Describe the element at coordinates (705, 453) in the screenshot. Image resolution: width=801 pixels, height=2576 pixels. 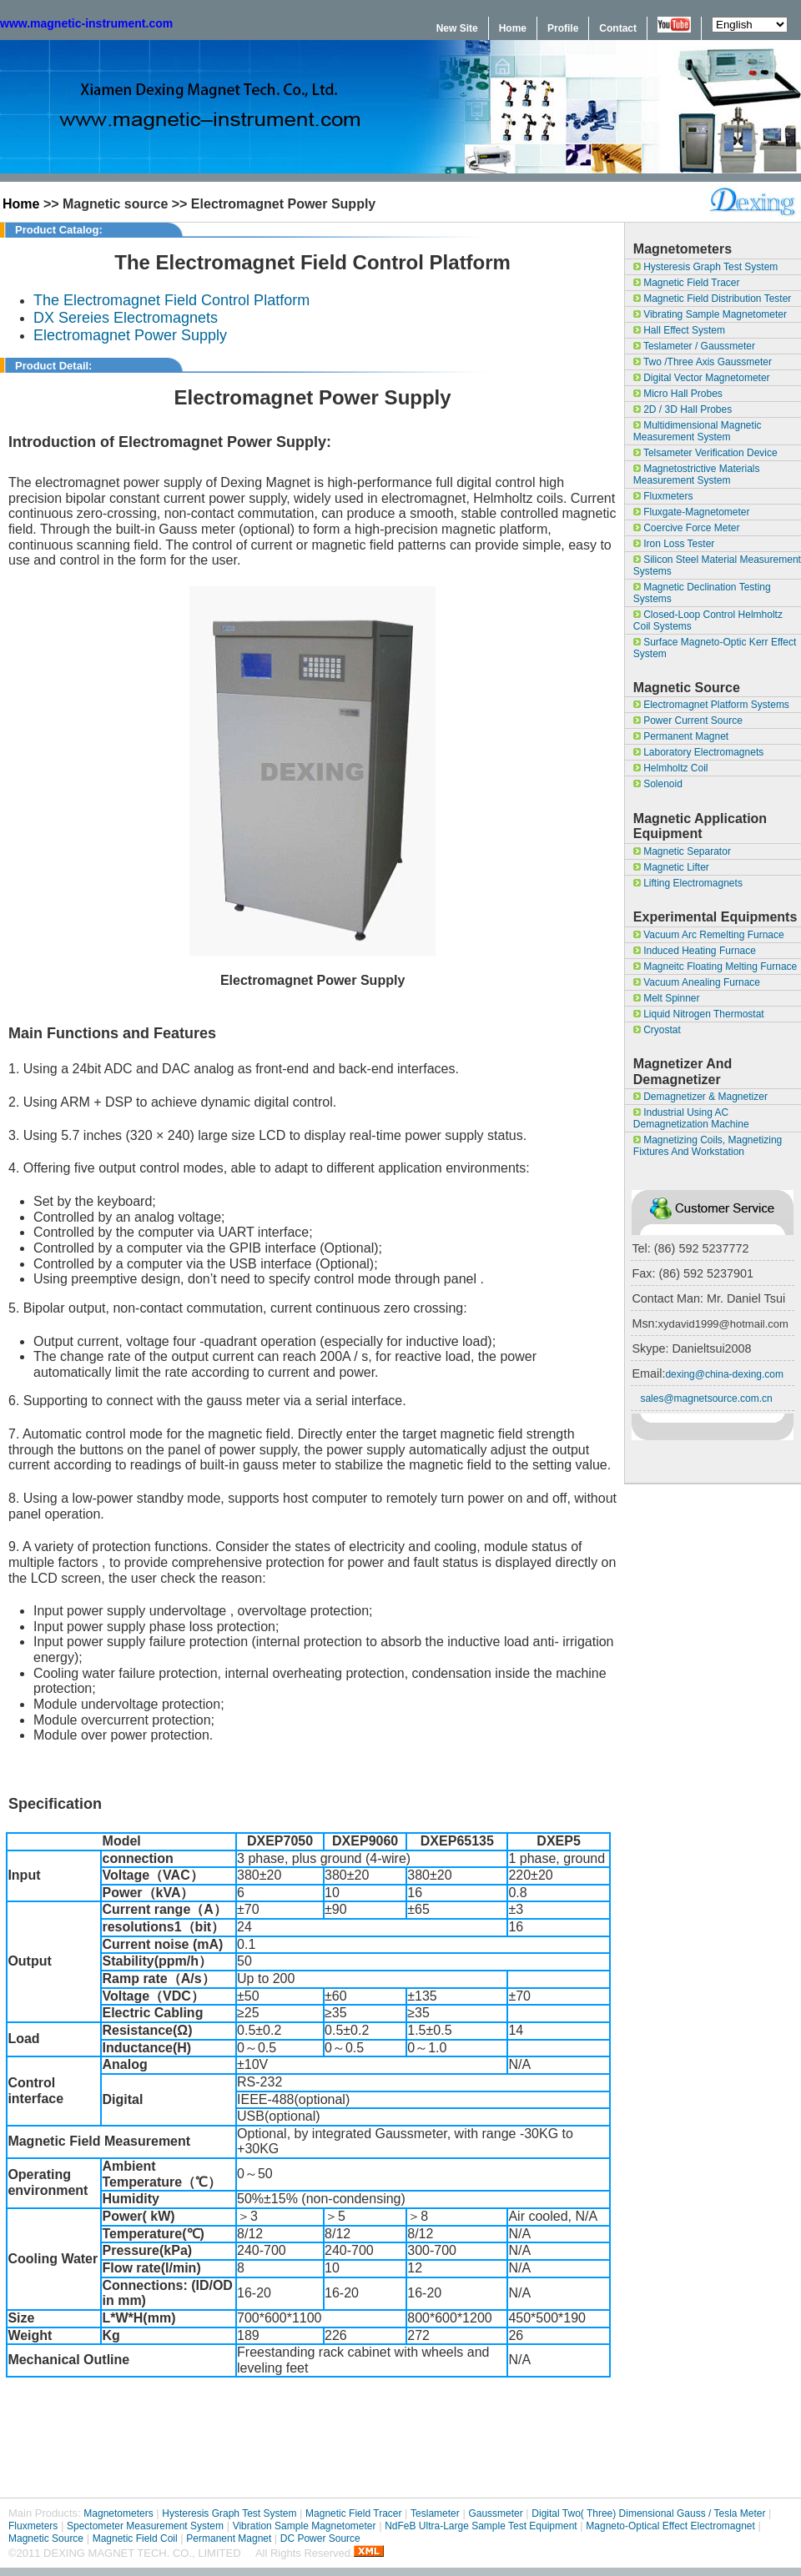
I see `Telsameter Verification Device` at that location.